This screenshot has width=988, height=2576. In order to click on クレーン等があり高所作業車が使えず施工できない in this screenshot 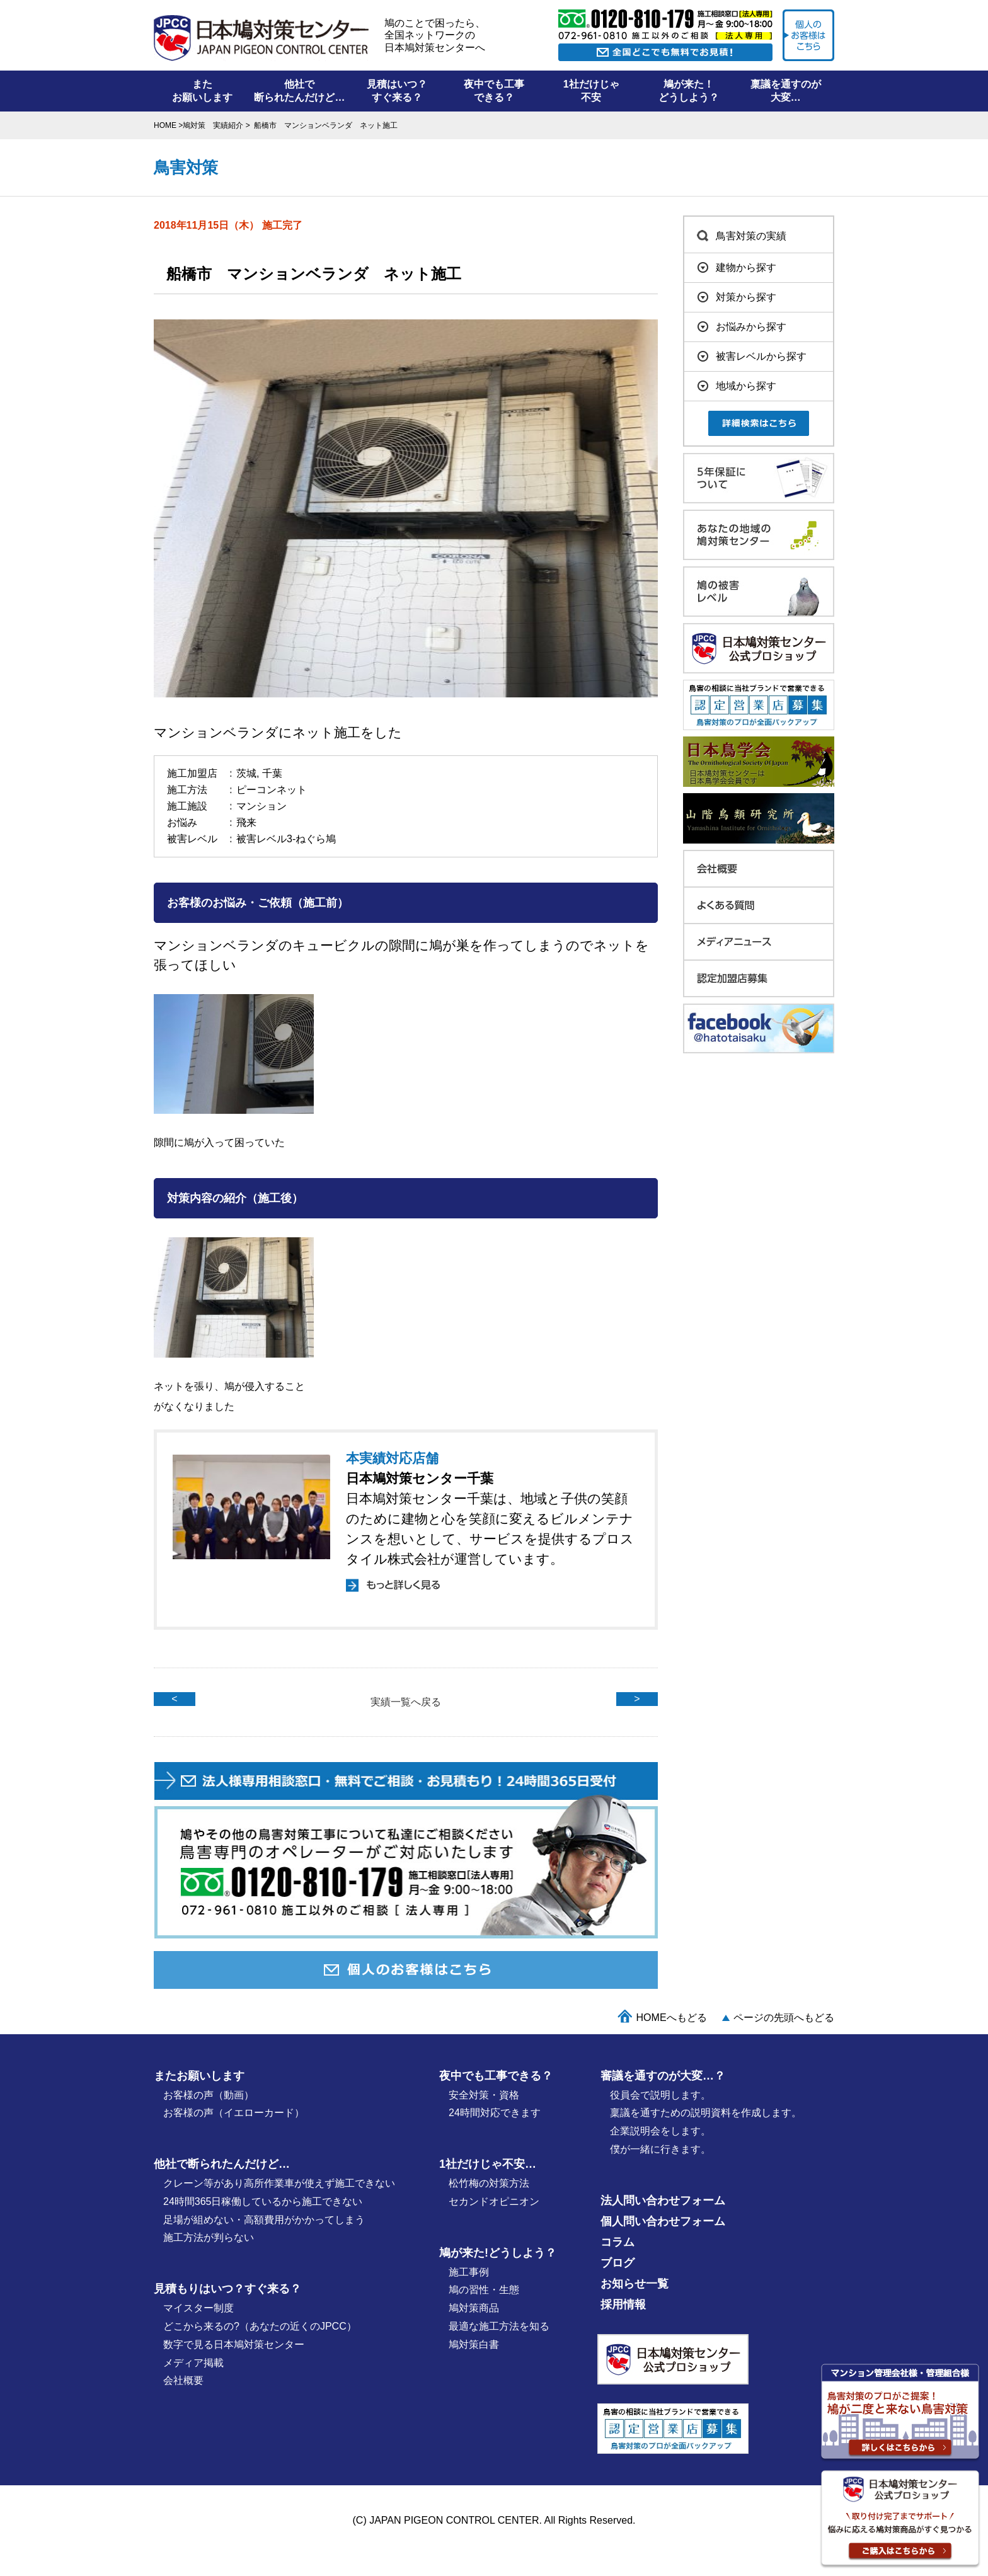, I will do `click(279, 2183)`.